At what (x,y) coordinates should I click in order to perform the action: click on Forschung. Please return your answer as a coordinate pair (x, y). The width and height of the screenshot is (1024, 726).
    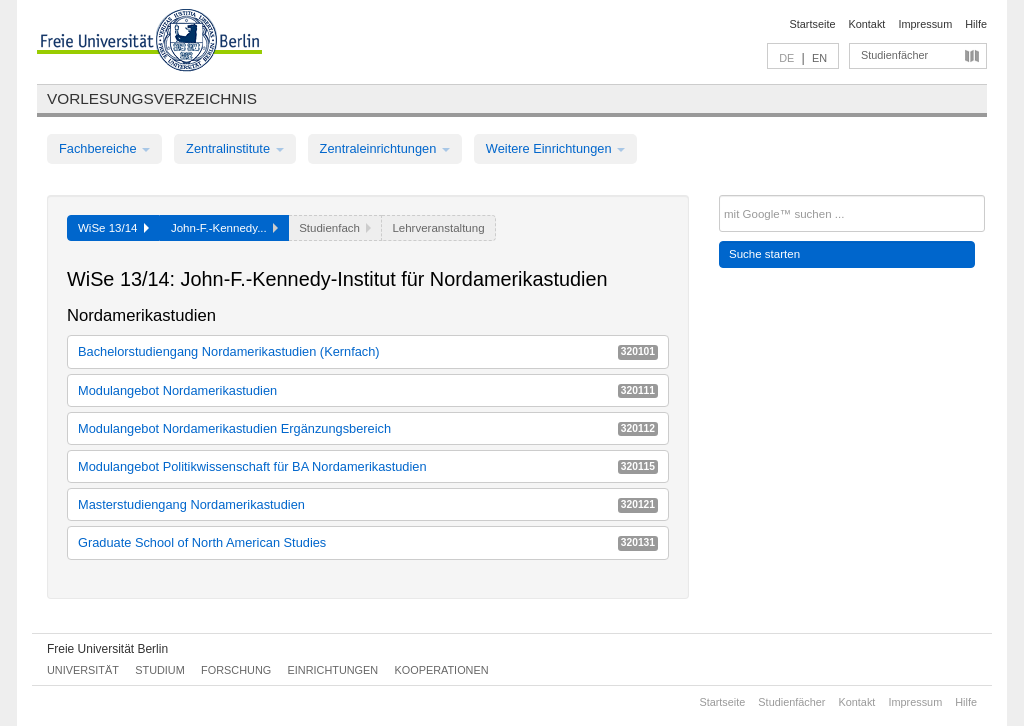
    Looking at the image, I should click on (236, 670).